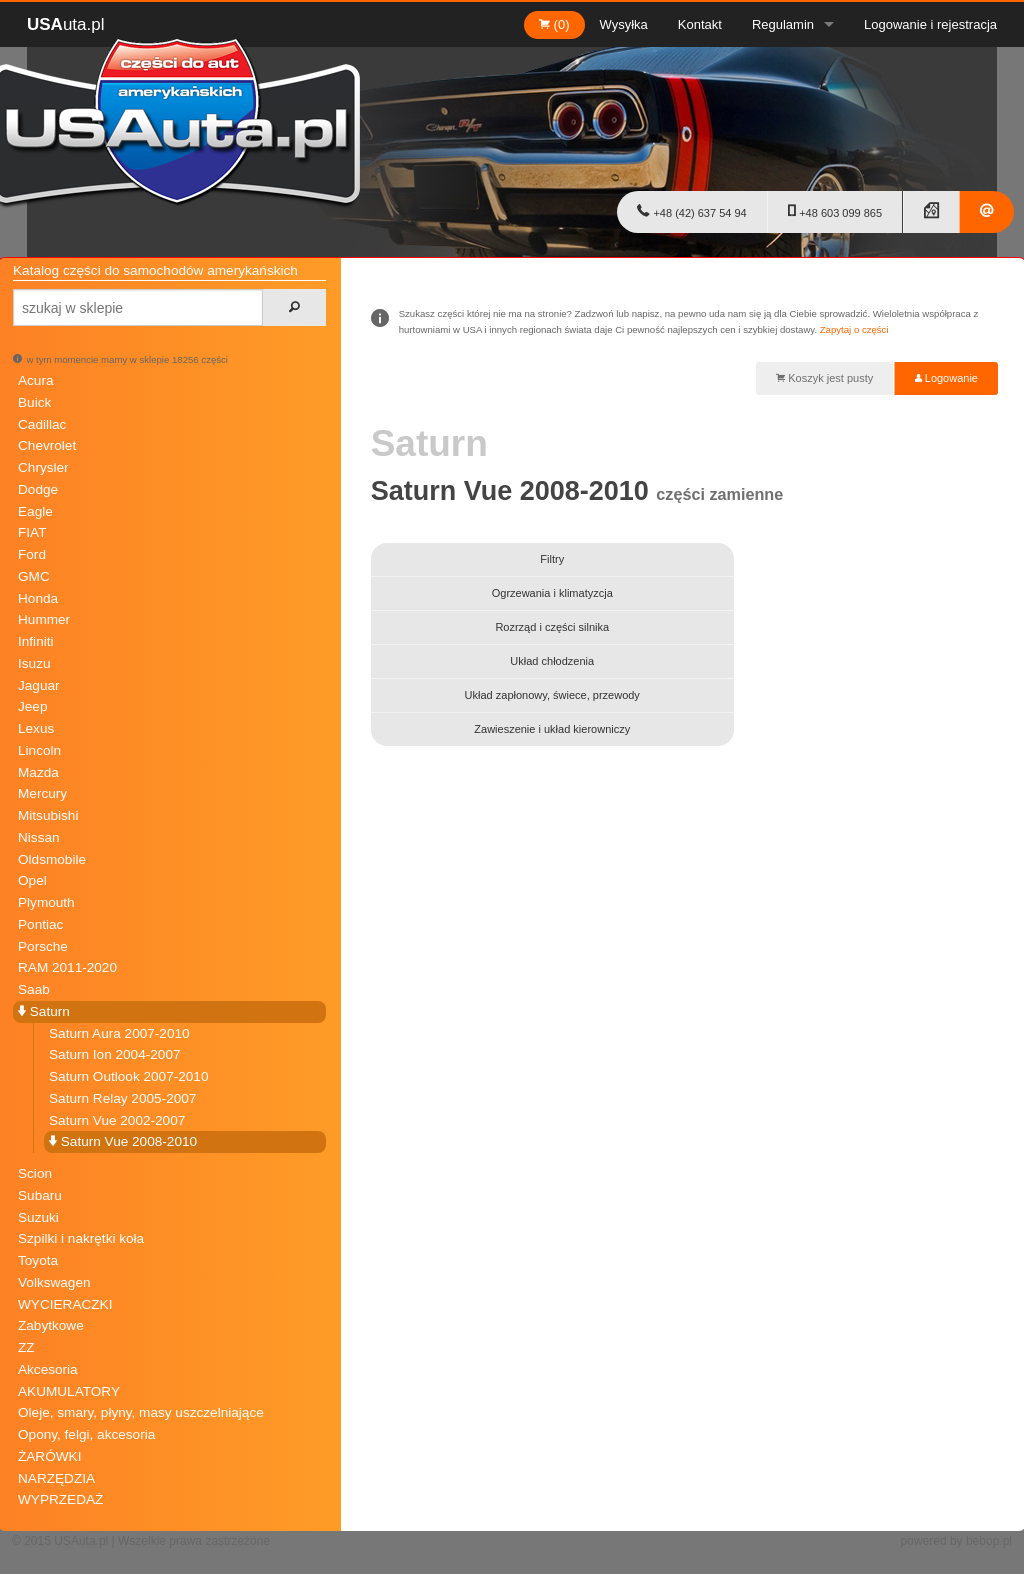 This screenshot has height=1574, width=1024. I want to click on Układ chłodzenia, so click(552, 661).